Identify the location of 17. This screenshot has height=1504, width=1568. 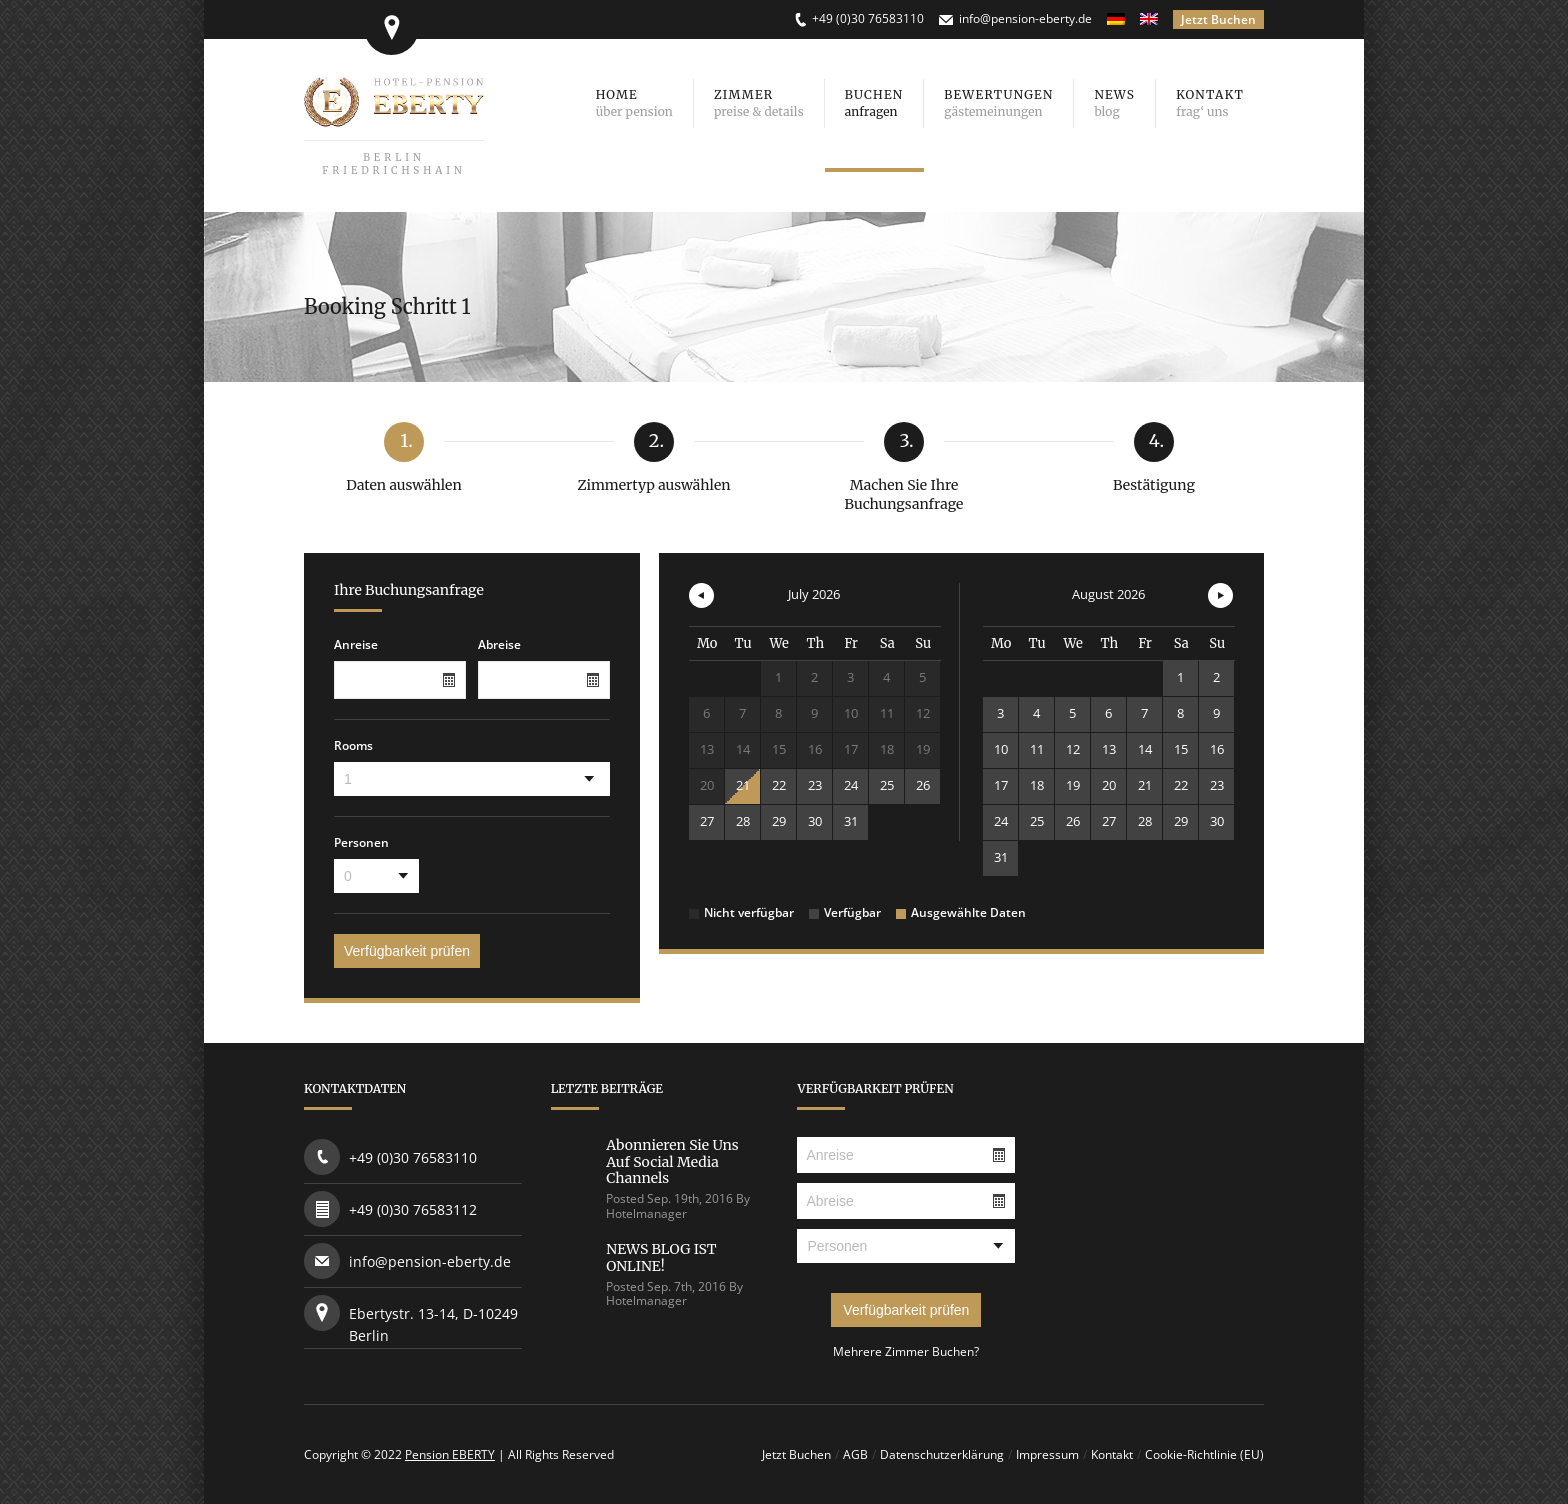
(1001, 785).